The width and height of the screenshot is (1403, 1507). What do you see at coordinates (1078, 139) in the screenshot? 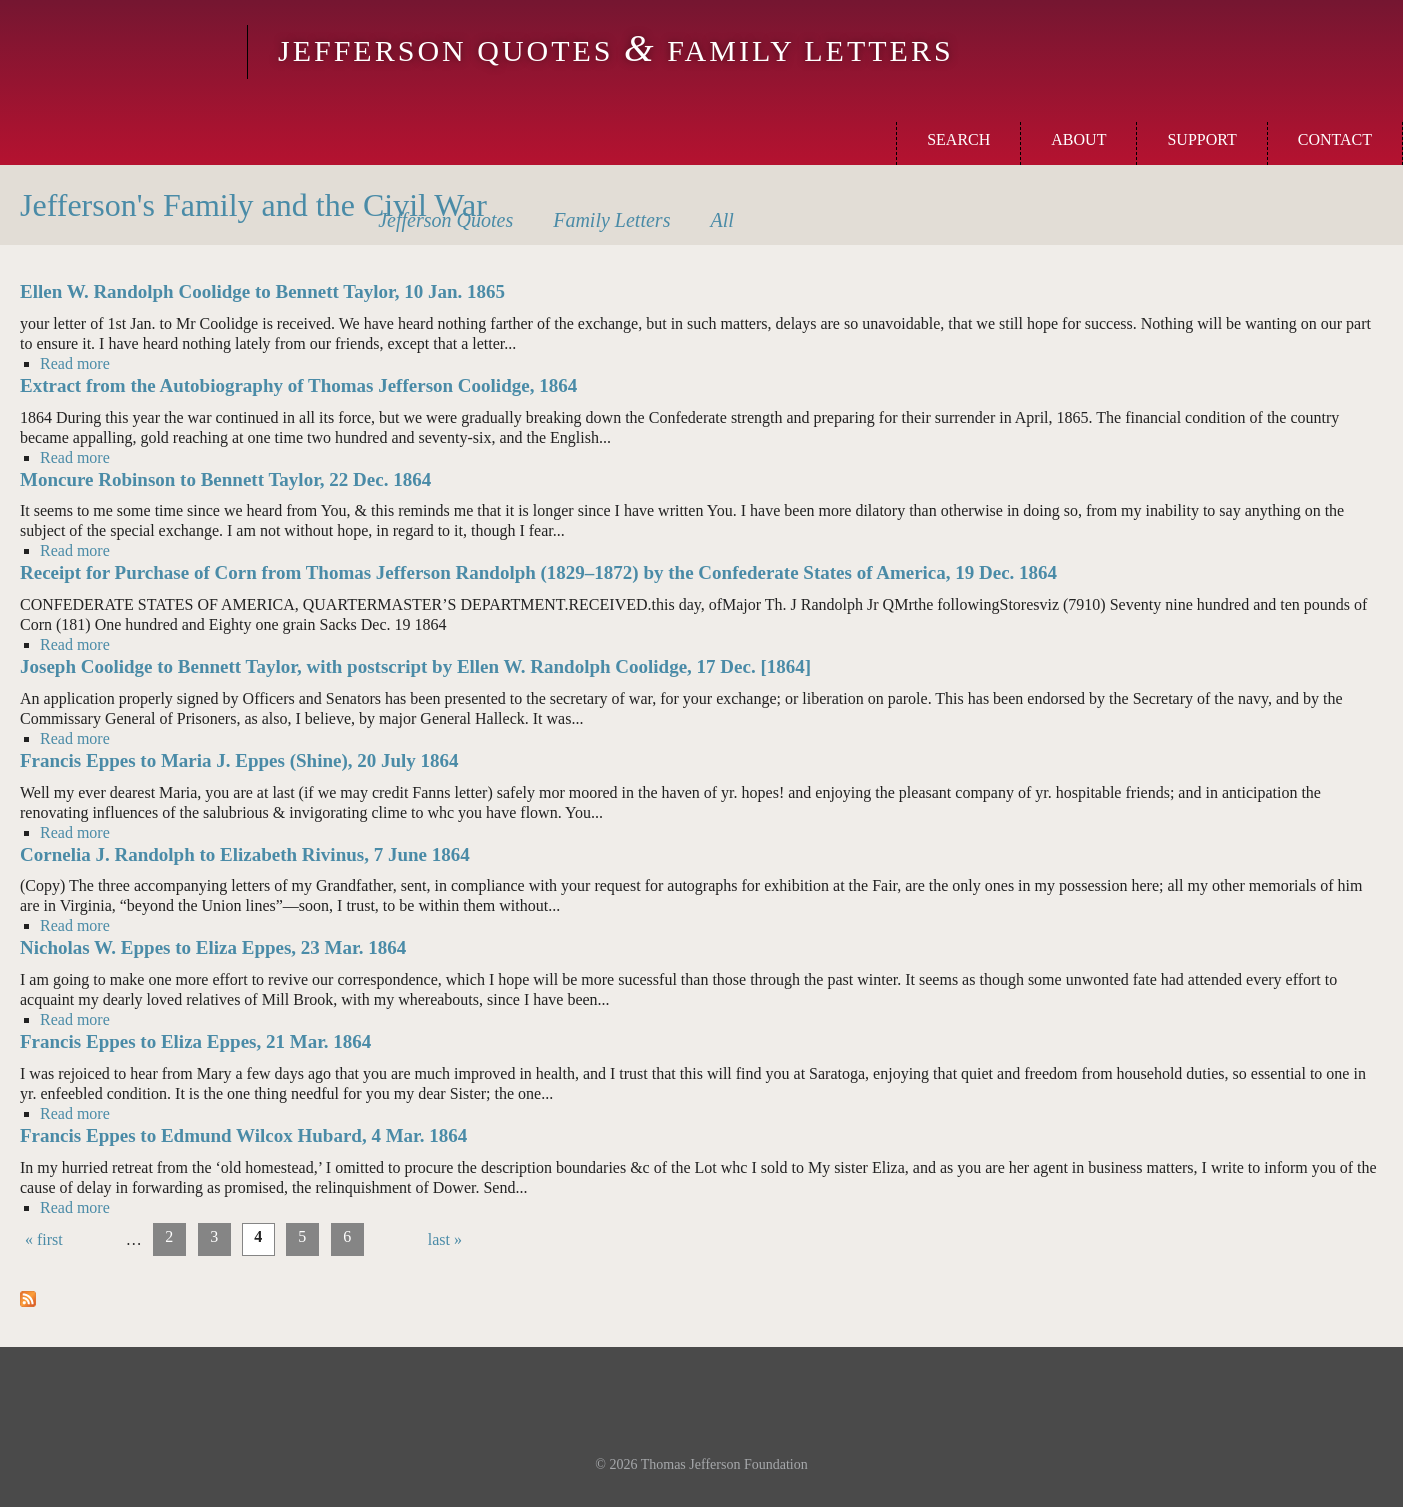
I see `About` at bounding box center [1078, 139].